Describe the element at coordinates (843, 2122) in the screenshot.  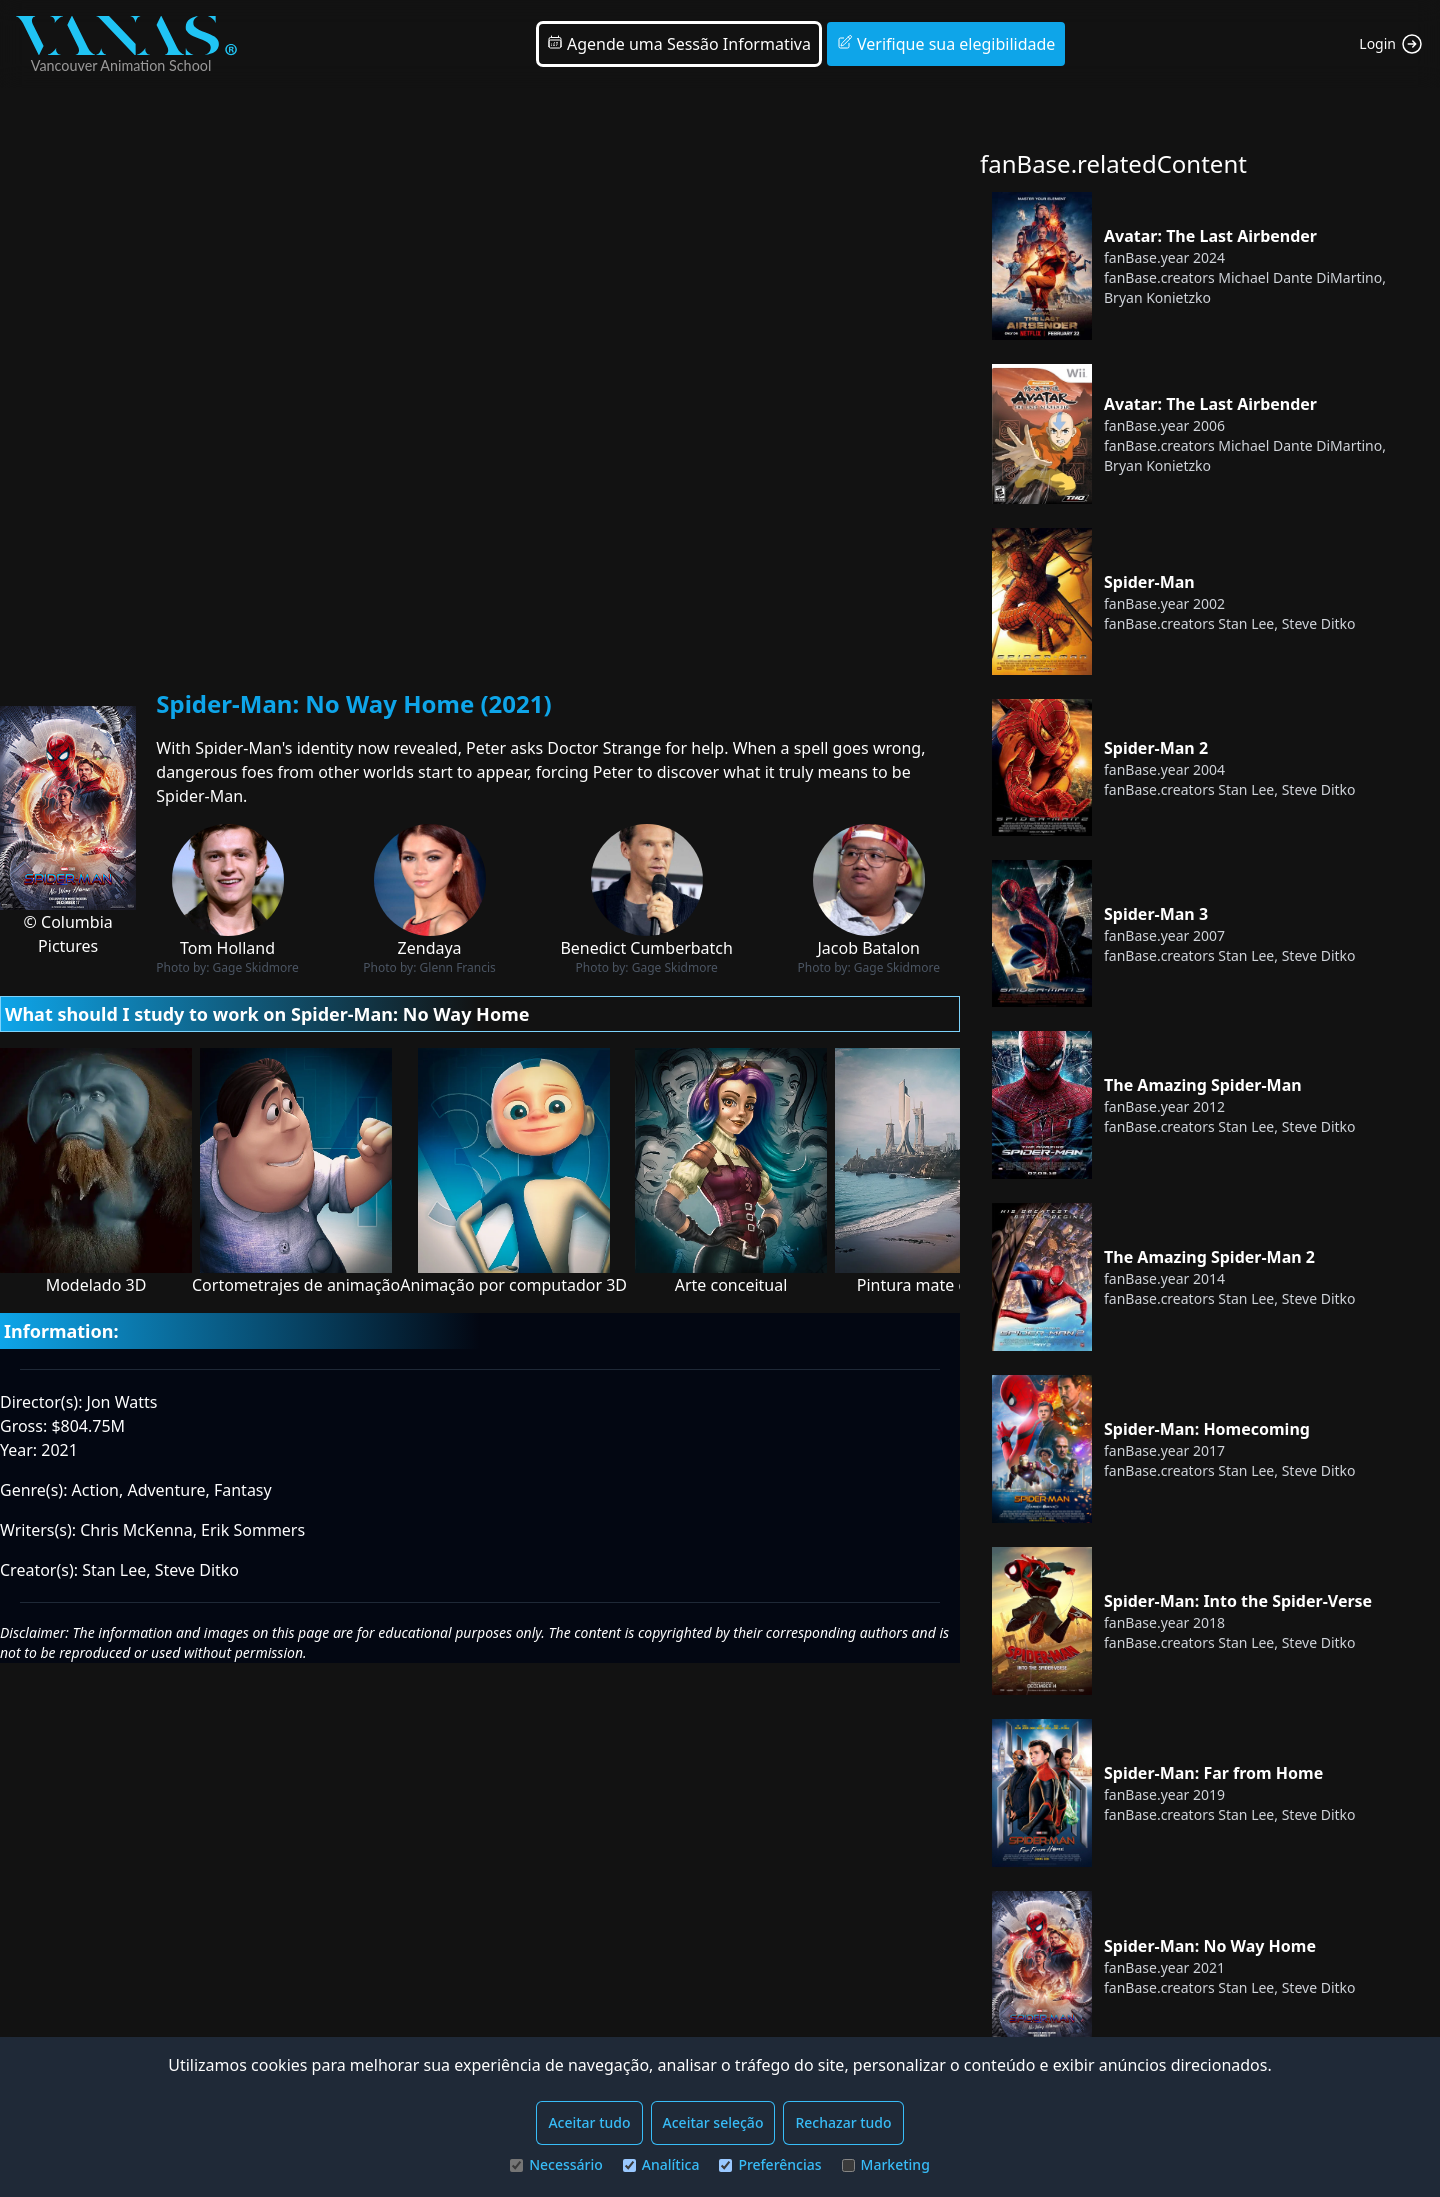
I see `Rechazar tudo` at that location.